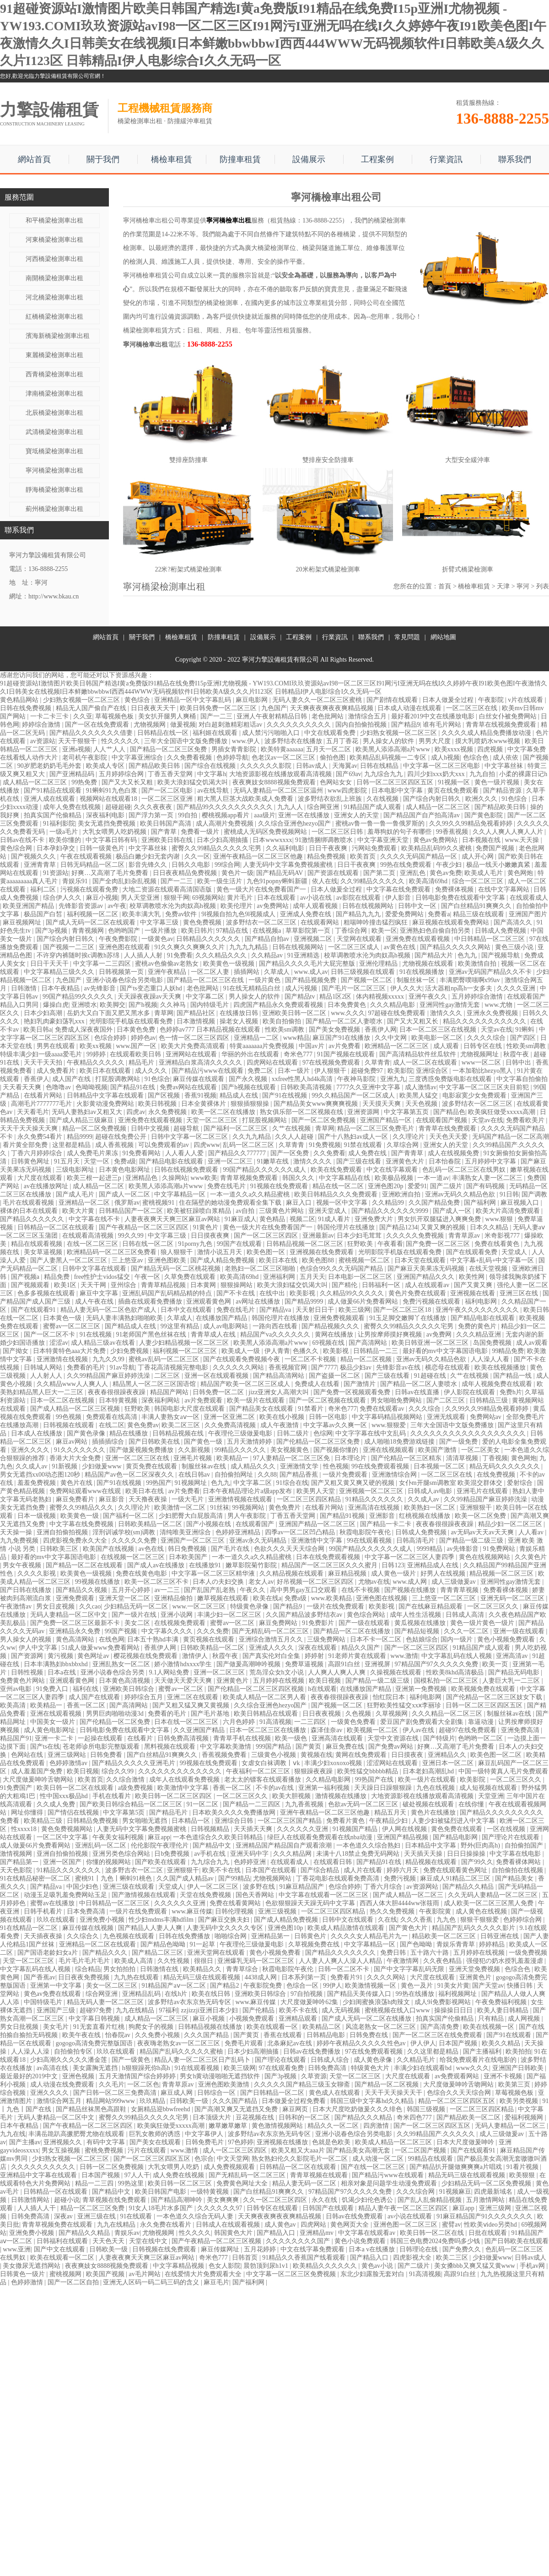 This screenshot has width=549, height=2576. What do you see at coordinates (233, 2158) in the screenshot?
I see `中文天堂网` at bounding box center [233, 2158].